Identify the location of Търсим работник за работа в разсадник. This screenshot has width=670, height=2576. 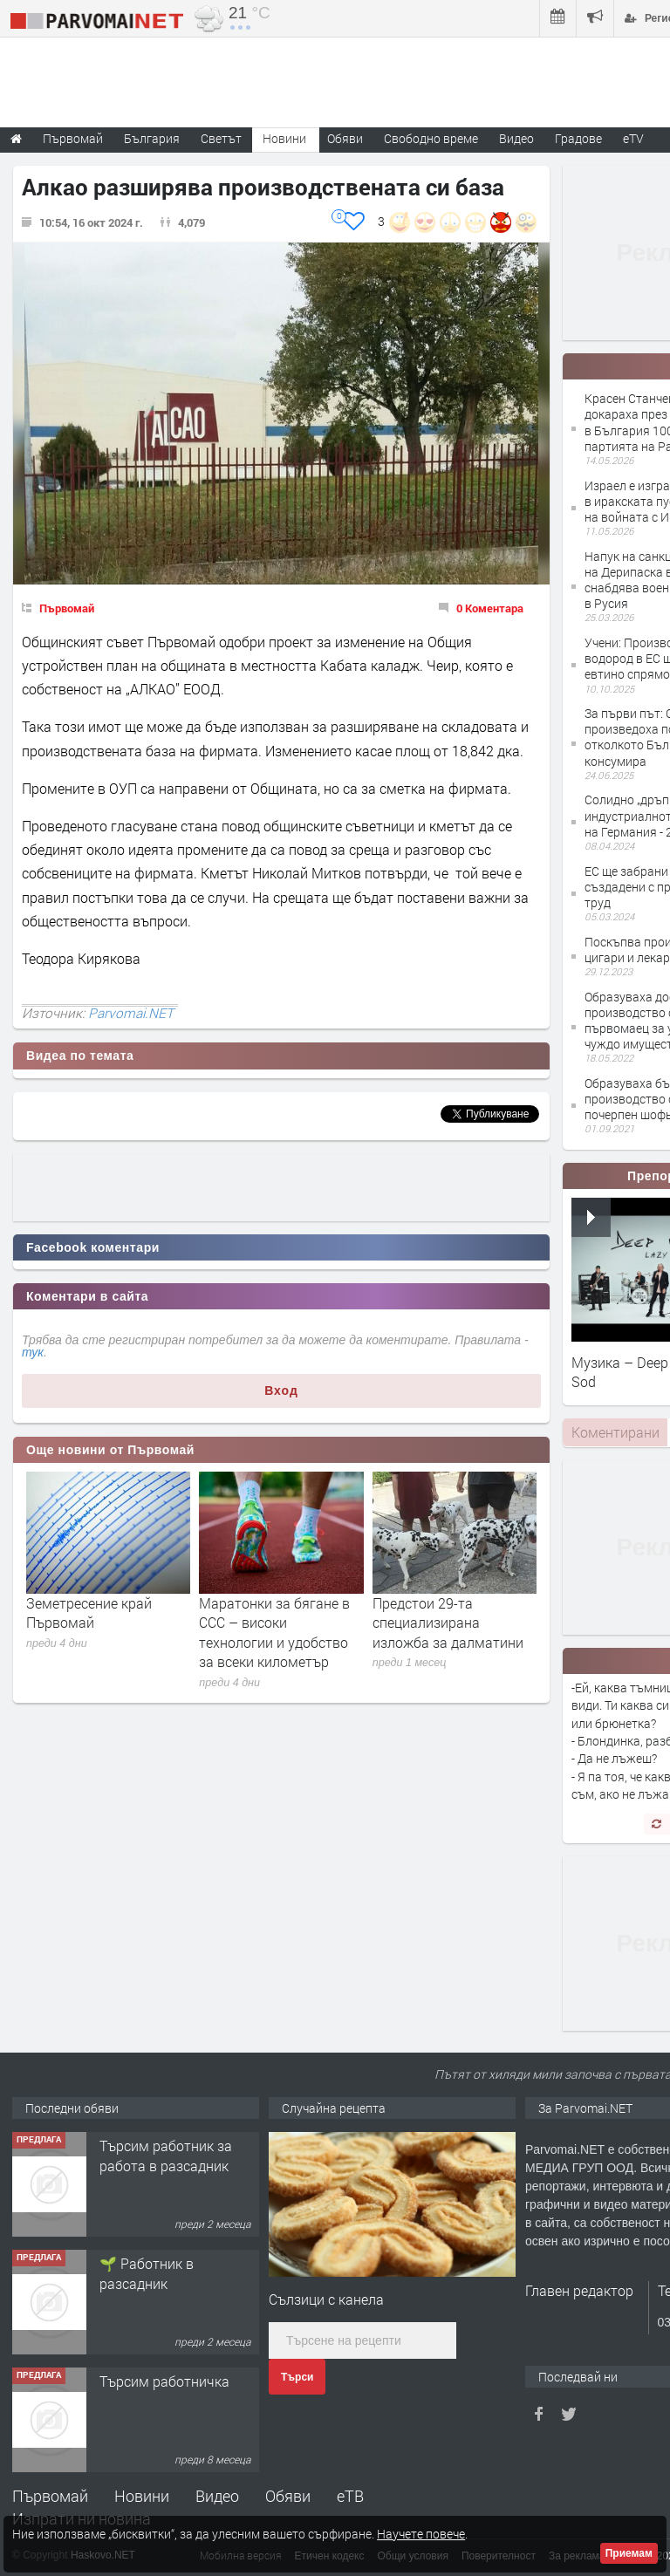
(165, 2155).